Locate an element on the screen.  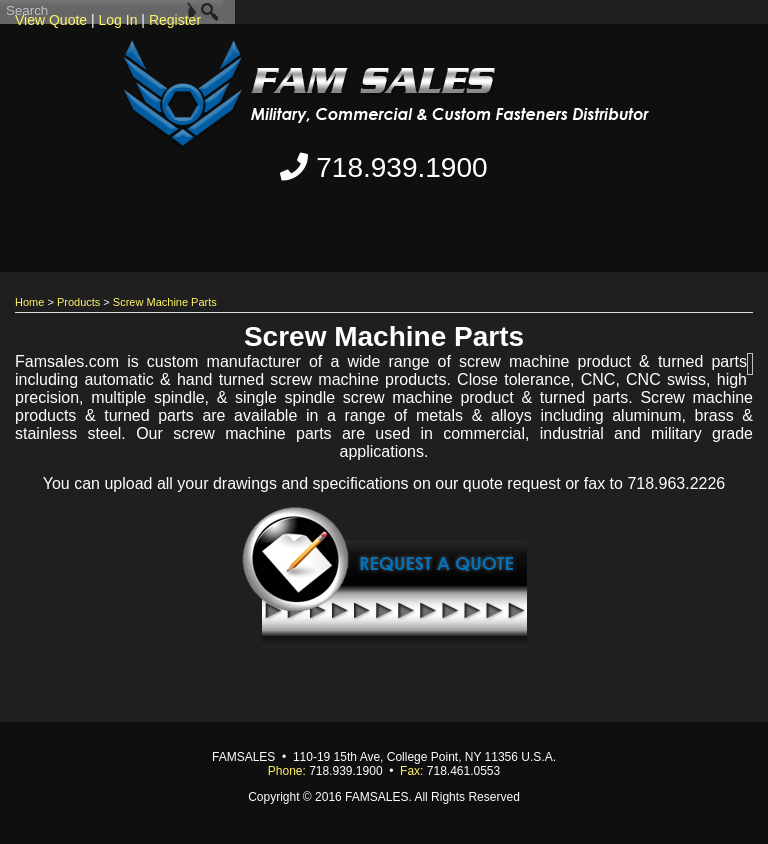
View Quote is located at coordinates (51, 20).